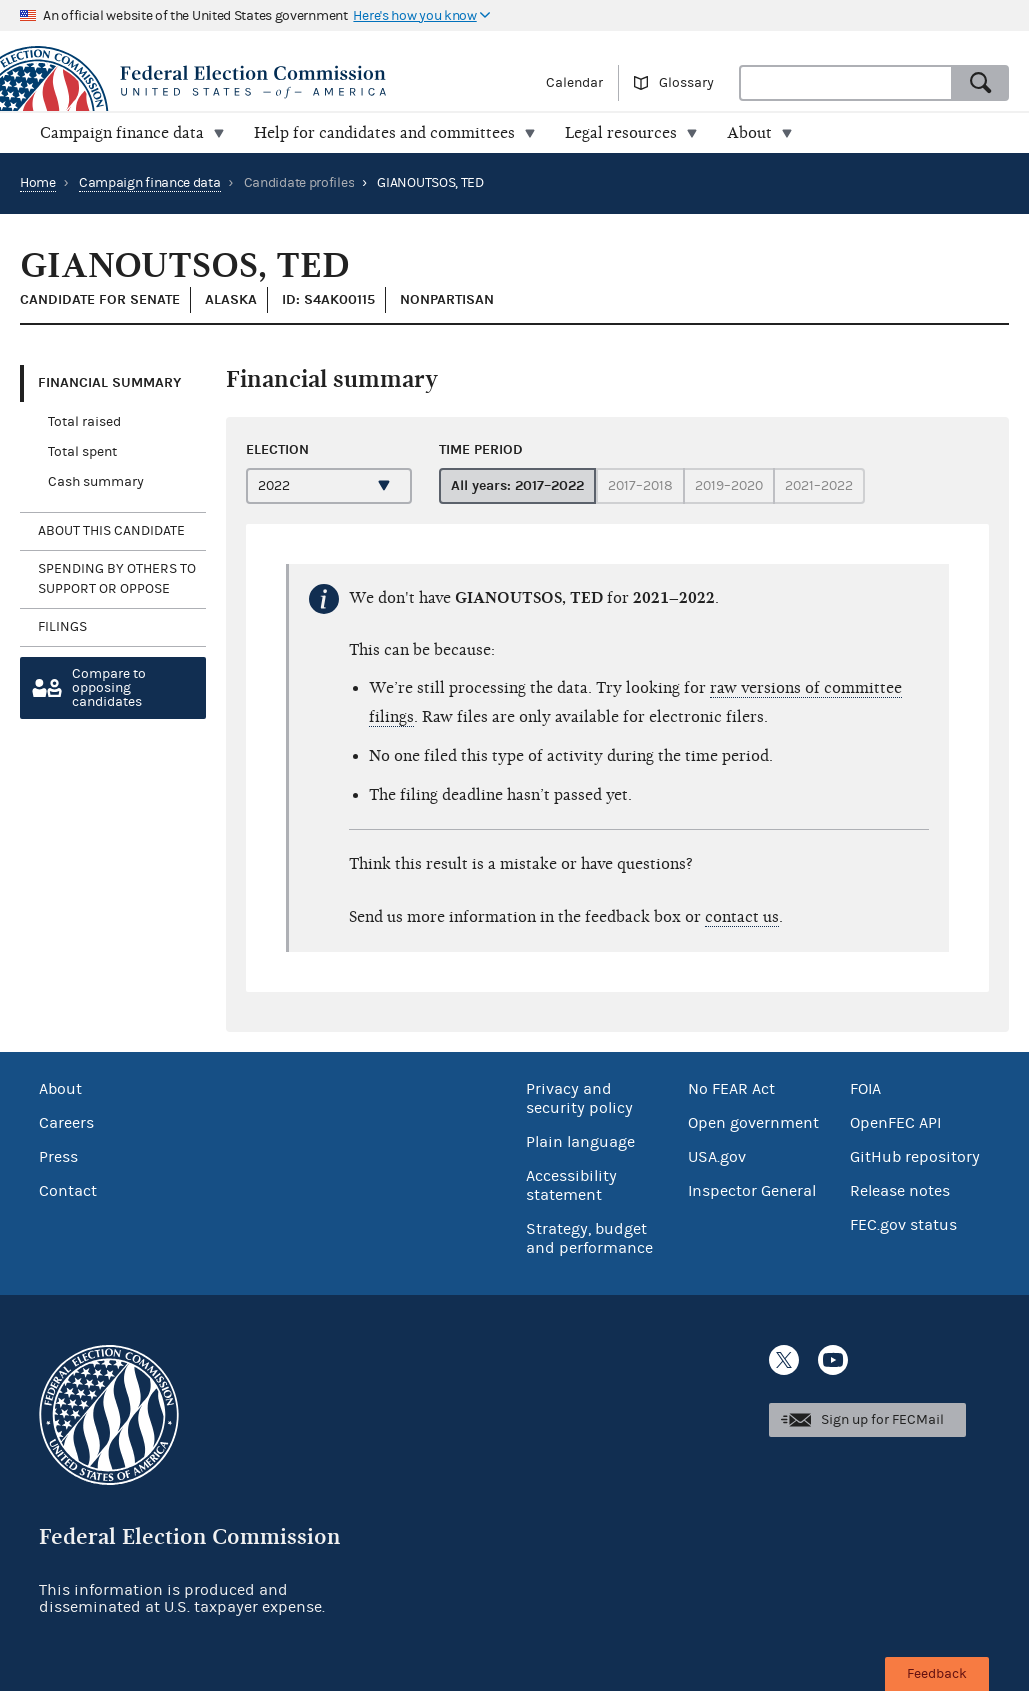 This screenshot has height=1691, width=1029. I want to click on [combobox], so click(846, 83).